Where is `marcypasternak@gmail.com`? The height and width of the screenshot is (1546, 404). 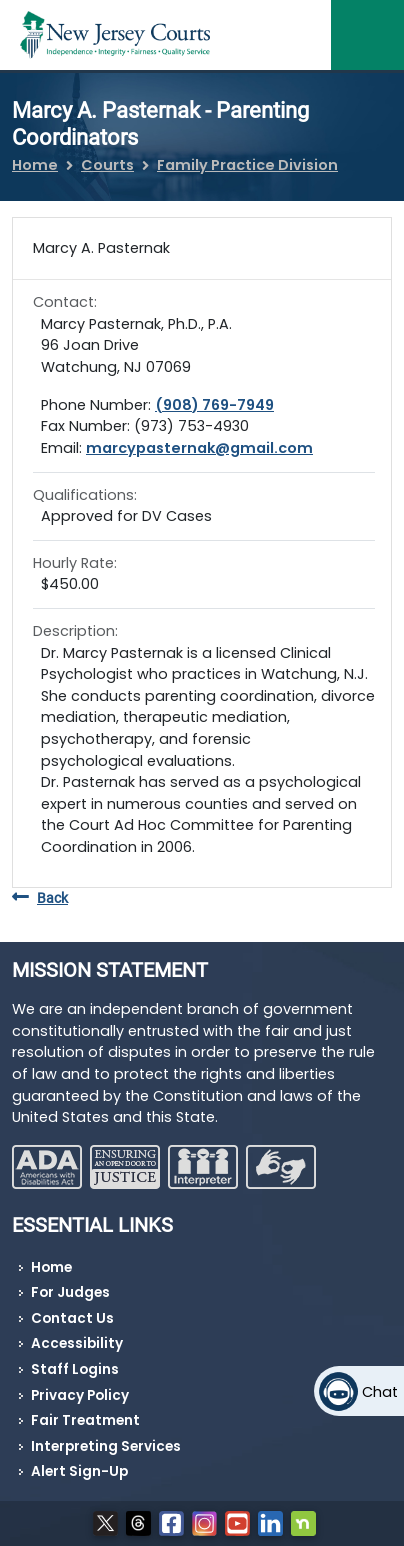
marcypasternak@gmail.com is located at coordinates (199, 448).